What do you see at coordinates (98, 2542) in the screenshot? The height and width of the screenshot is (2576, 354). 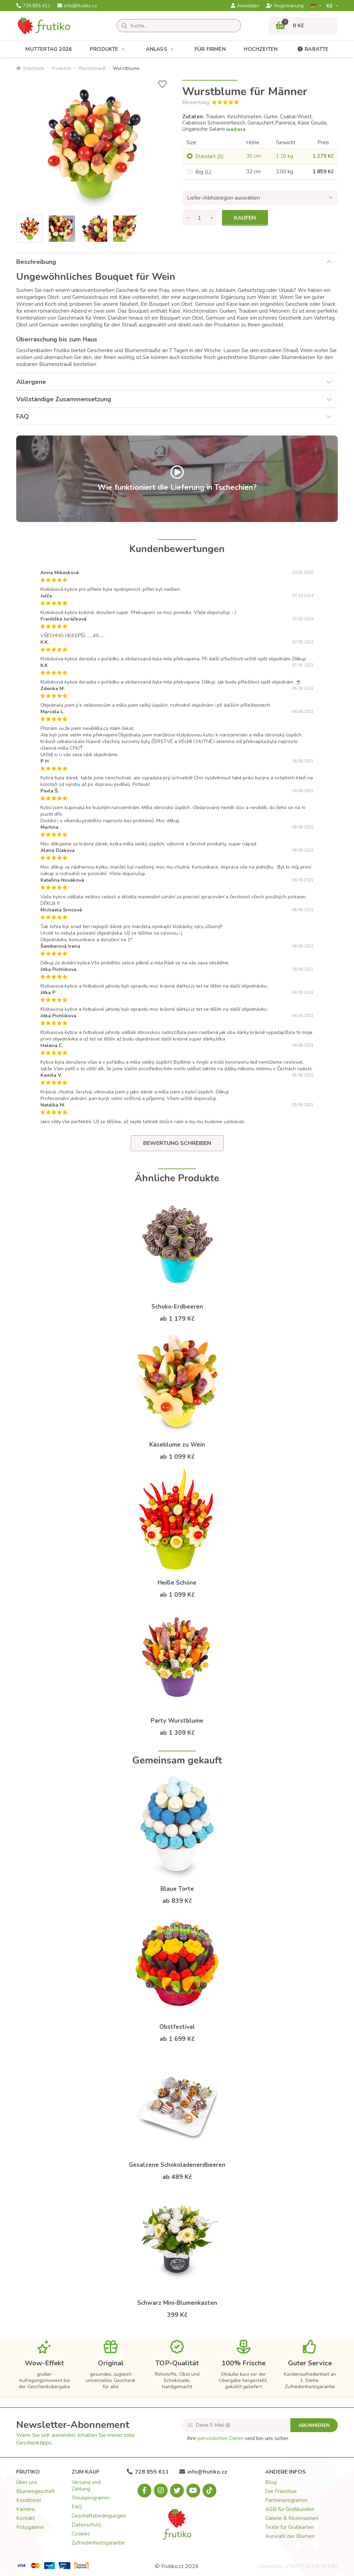 I see `Zufriedenheitsgarantie` at bounding box center [98, 2542].